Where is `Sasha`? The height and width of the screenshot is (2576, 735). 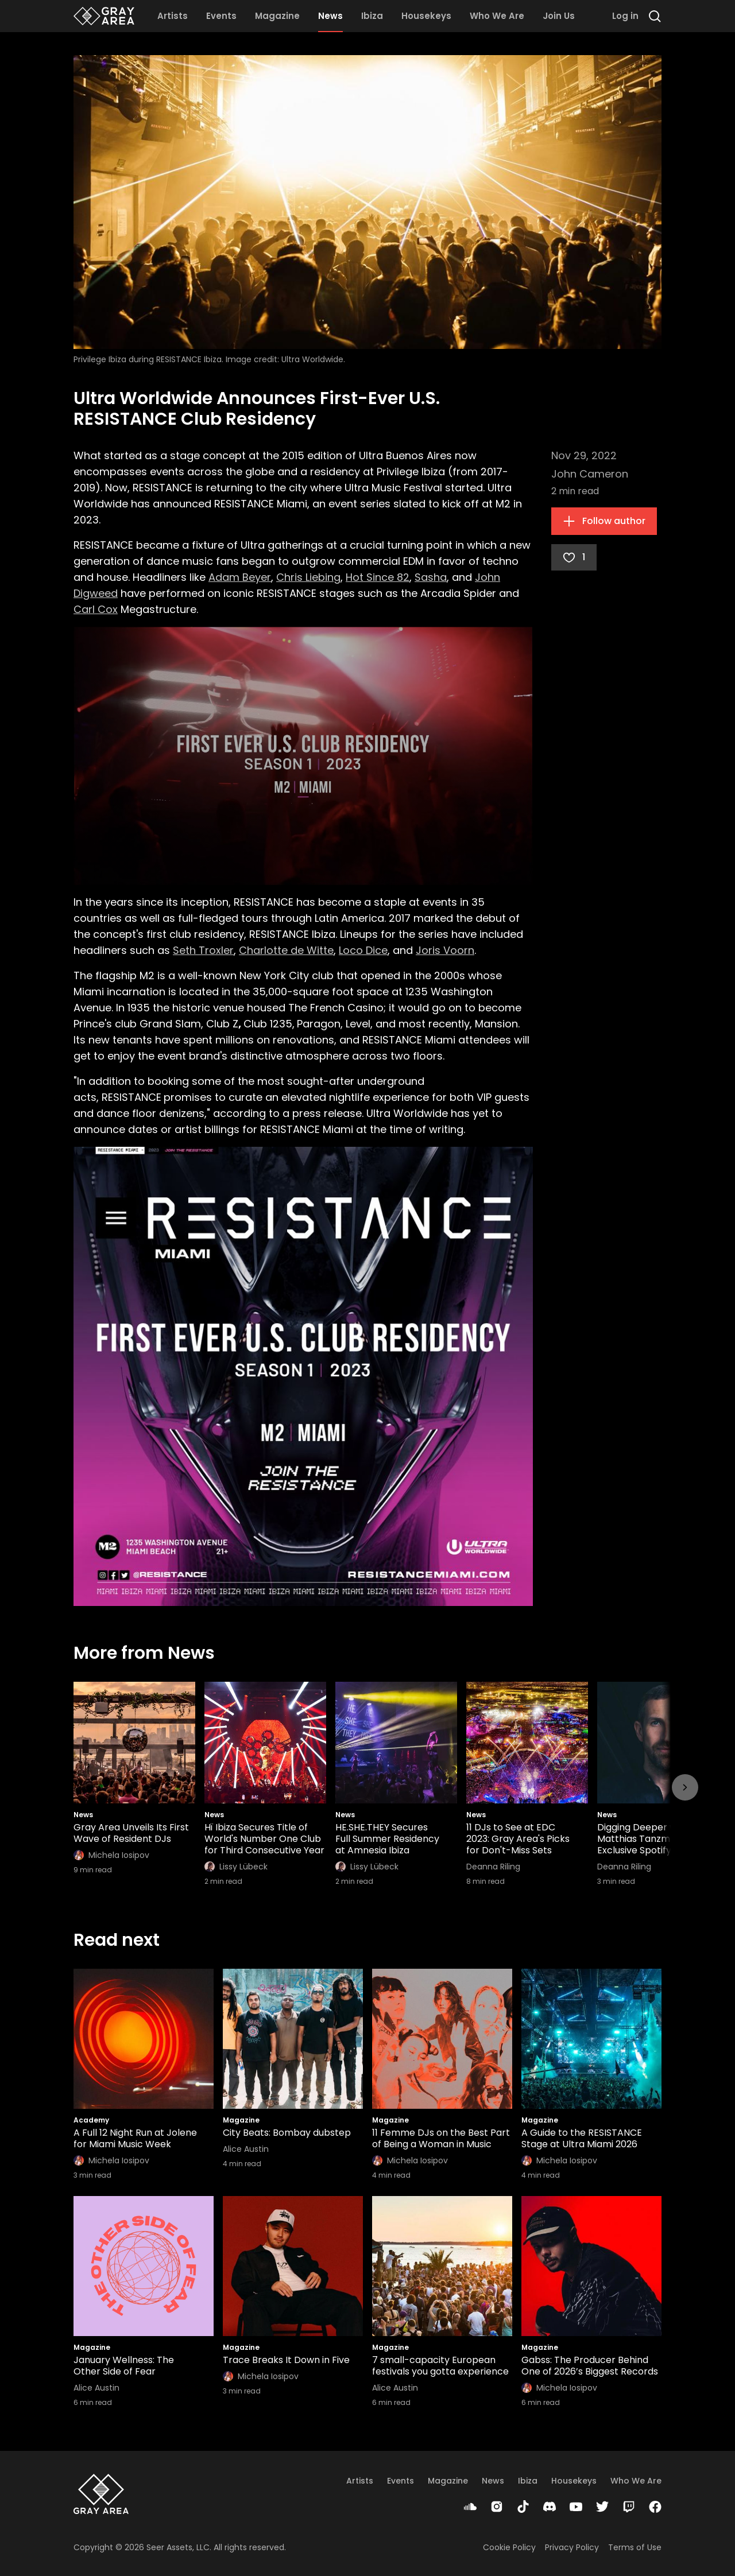 Sasha is located at coordinates (431, 577).